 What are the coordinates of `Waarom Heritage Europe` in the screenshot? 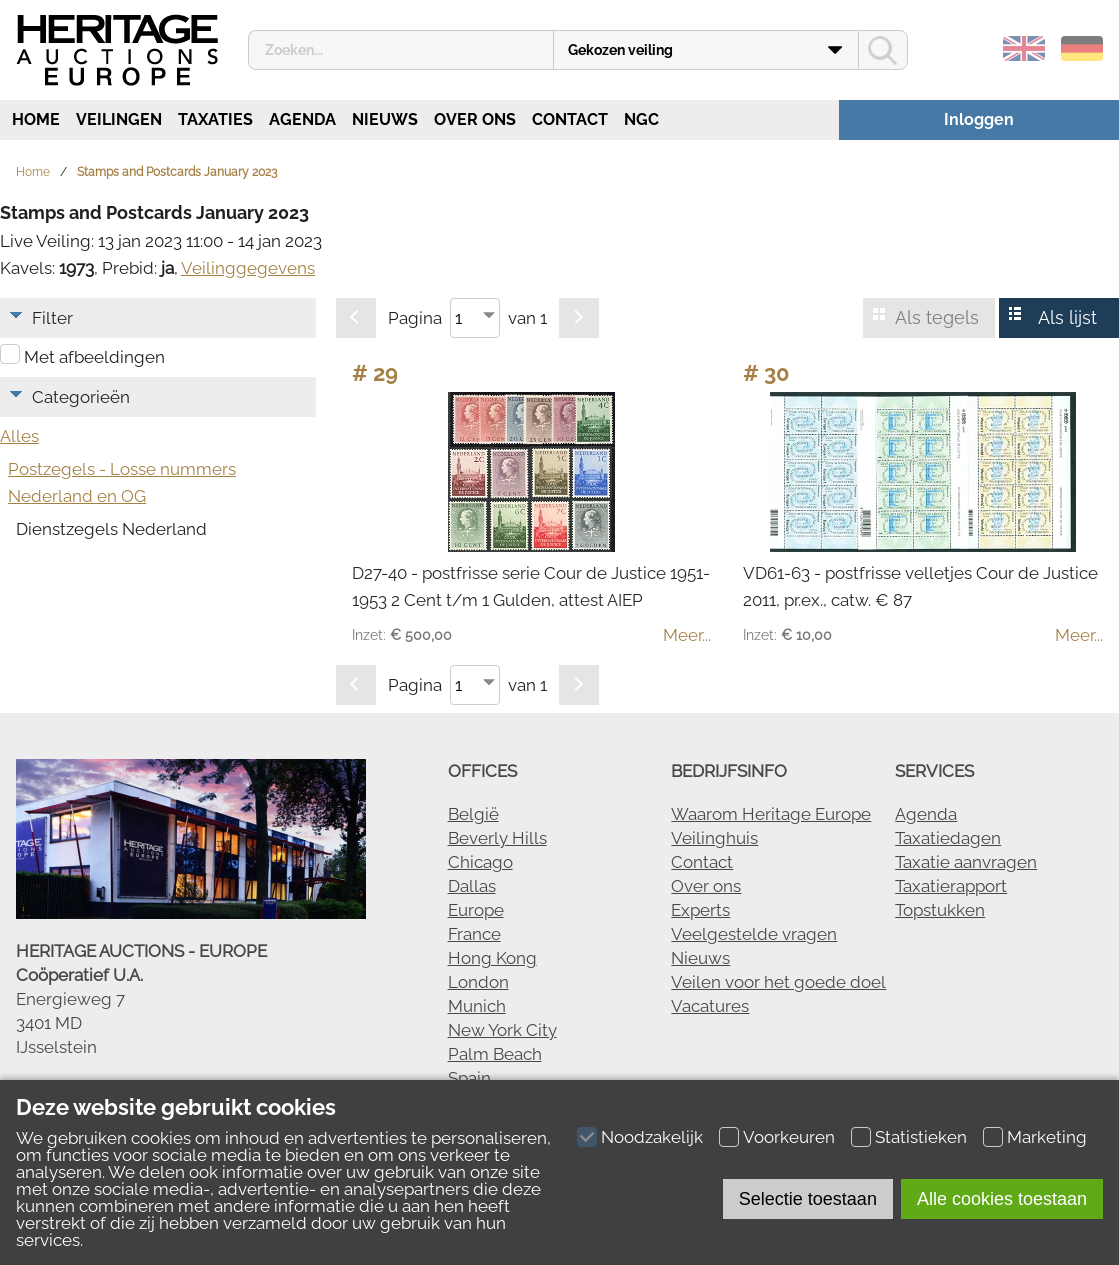 It's located at (771, 814).